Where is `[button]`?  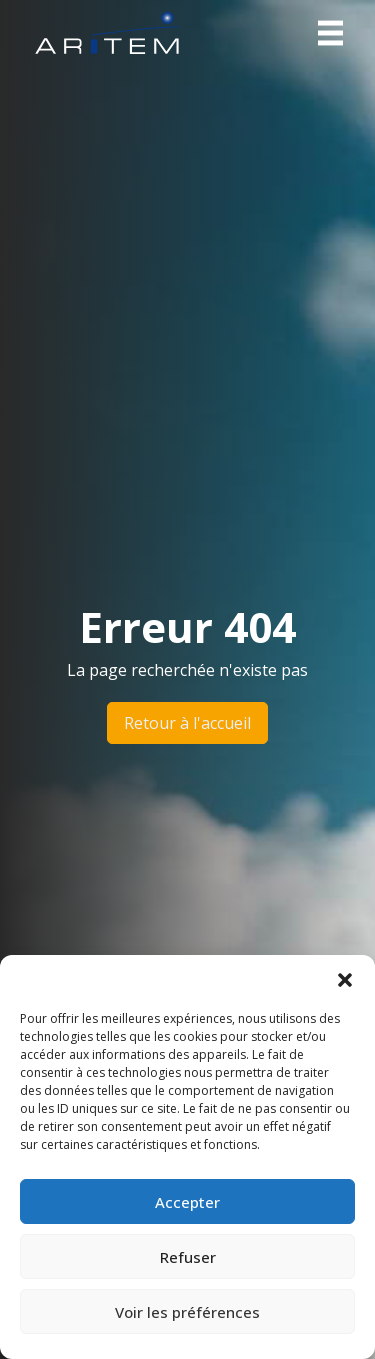
[button] is located at coordinates (345, 980).